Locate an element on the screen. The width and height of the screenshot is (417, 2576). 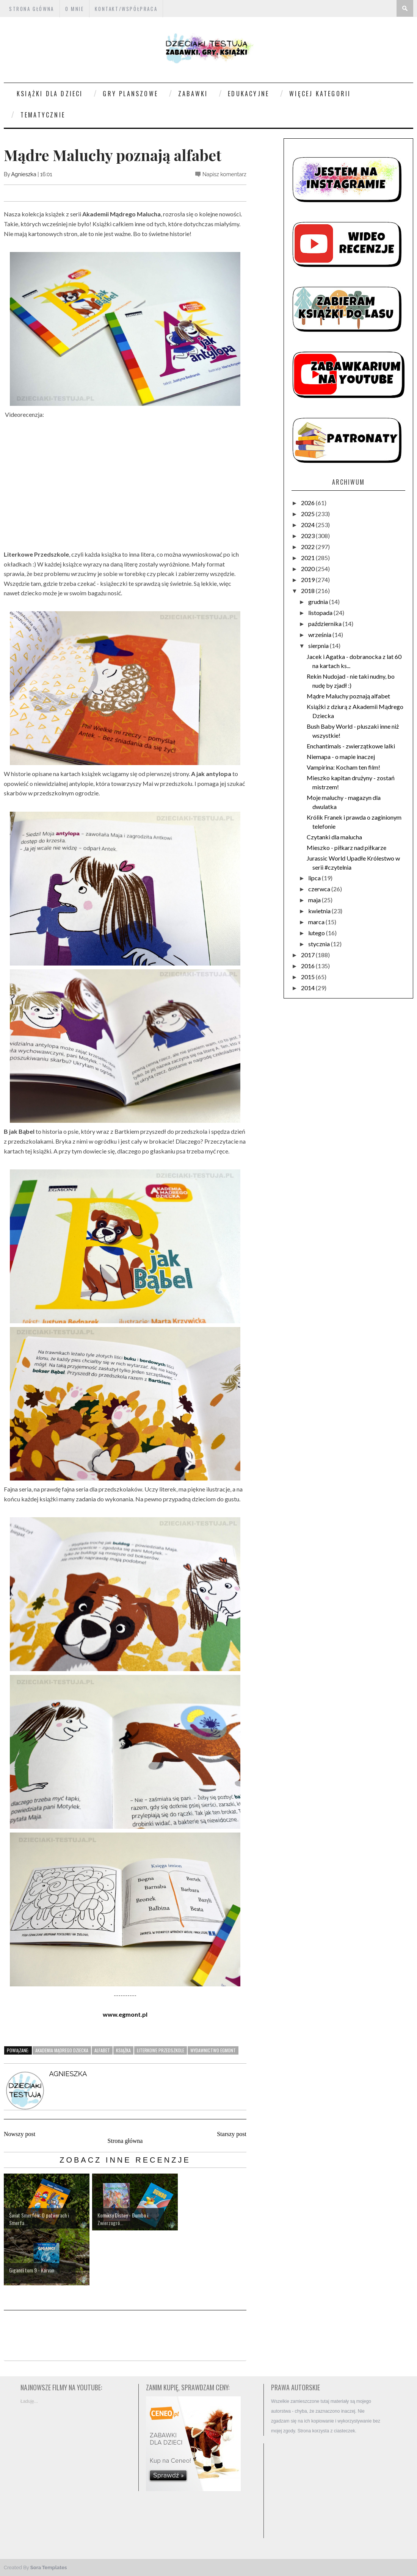
2016 is located at coordinates (308, 965).